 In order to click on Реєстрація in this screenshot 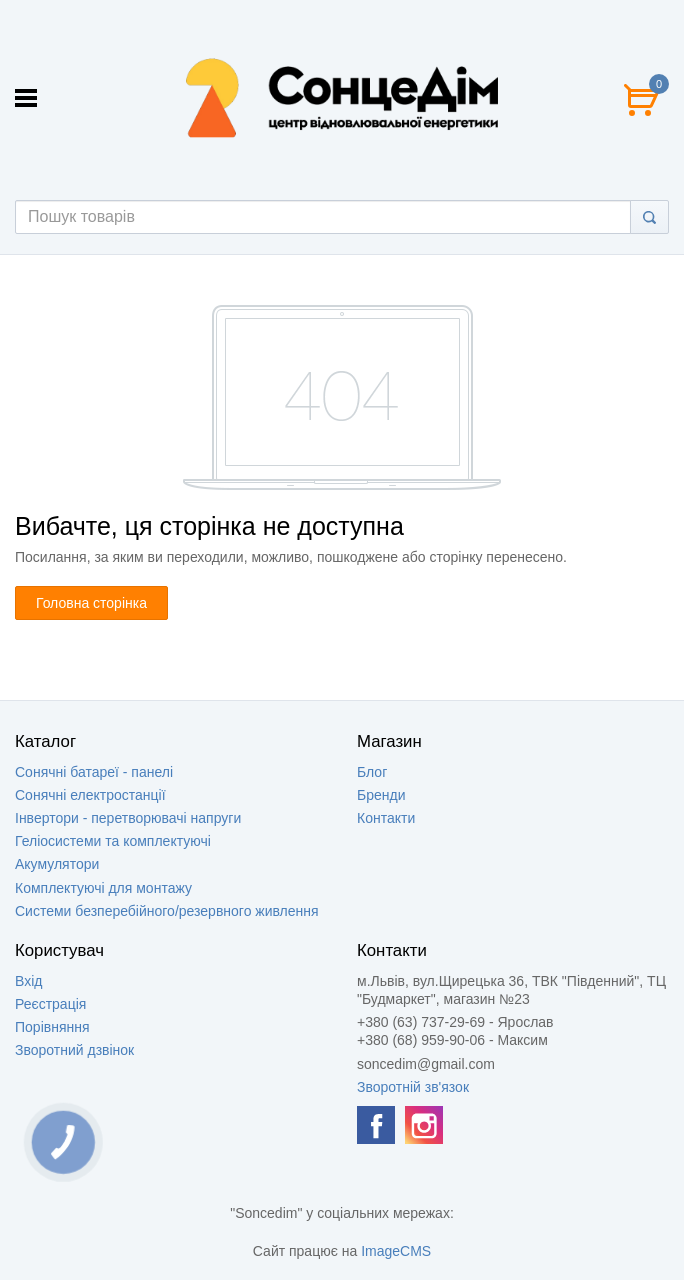, I will do `click(50, 1004)`.